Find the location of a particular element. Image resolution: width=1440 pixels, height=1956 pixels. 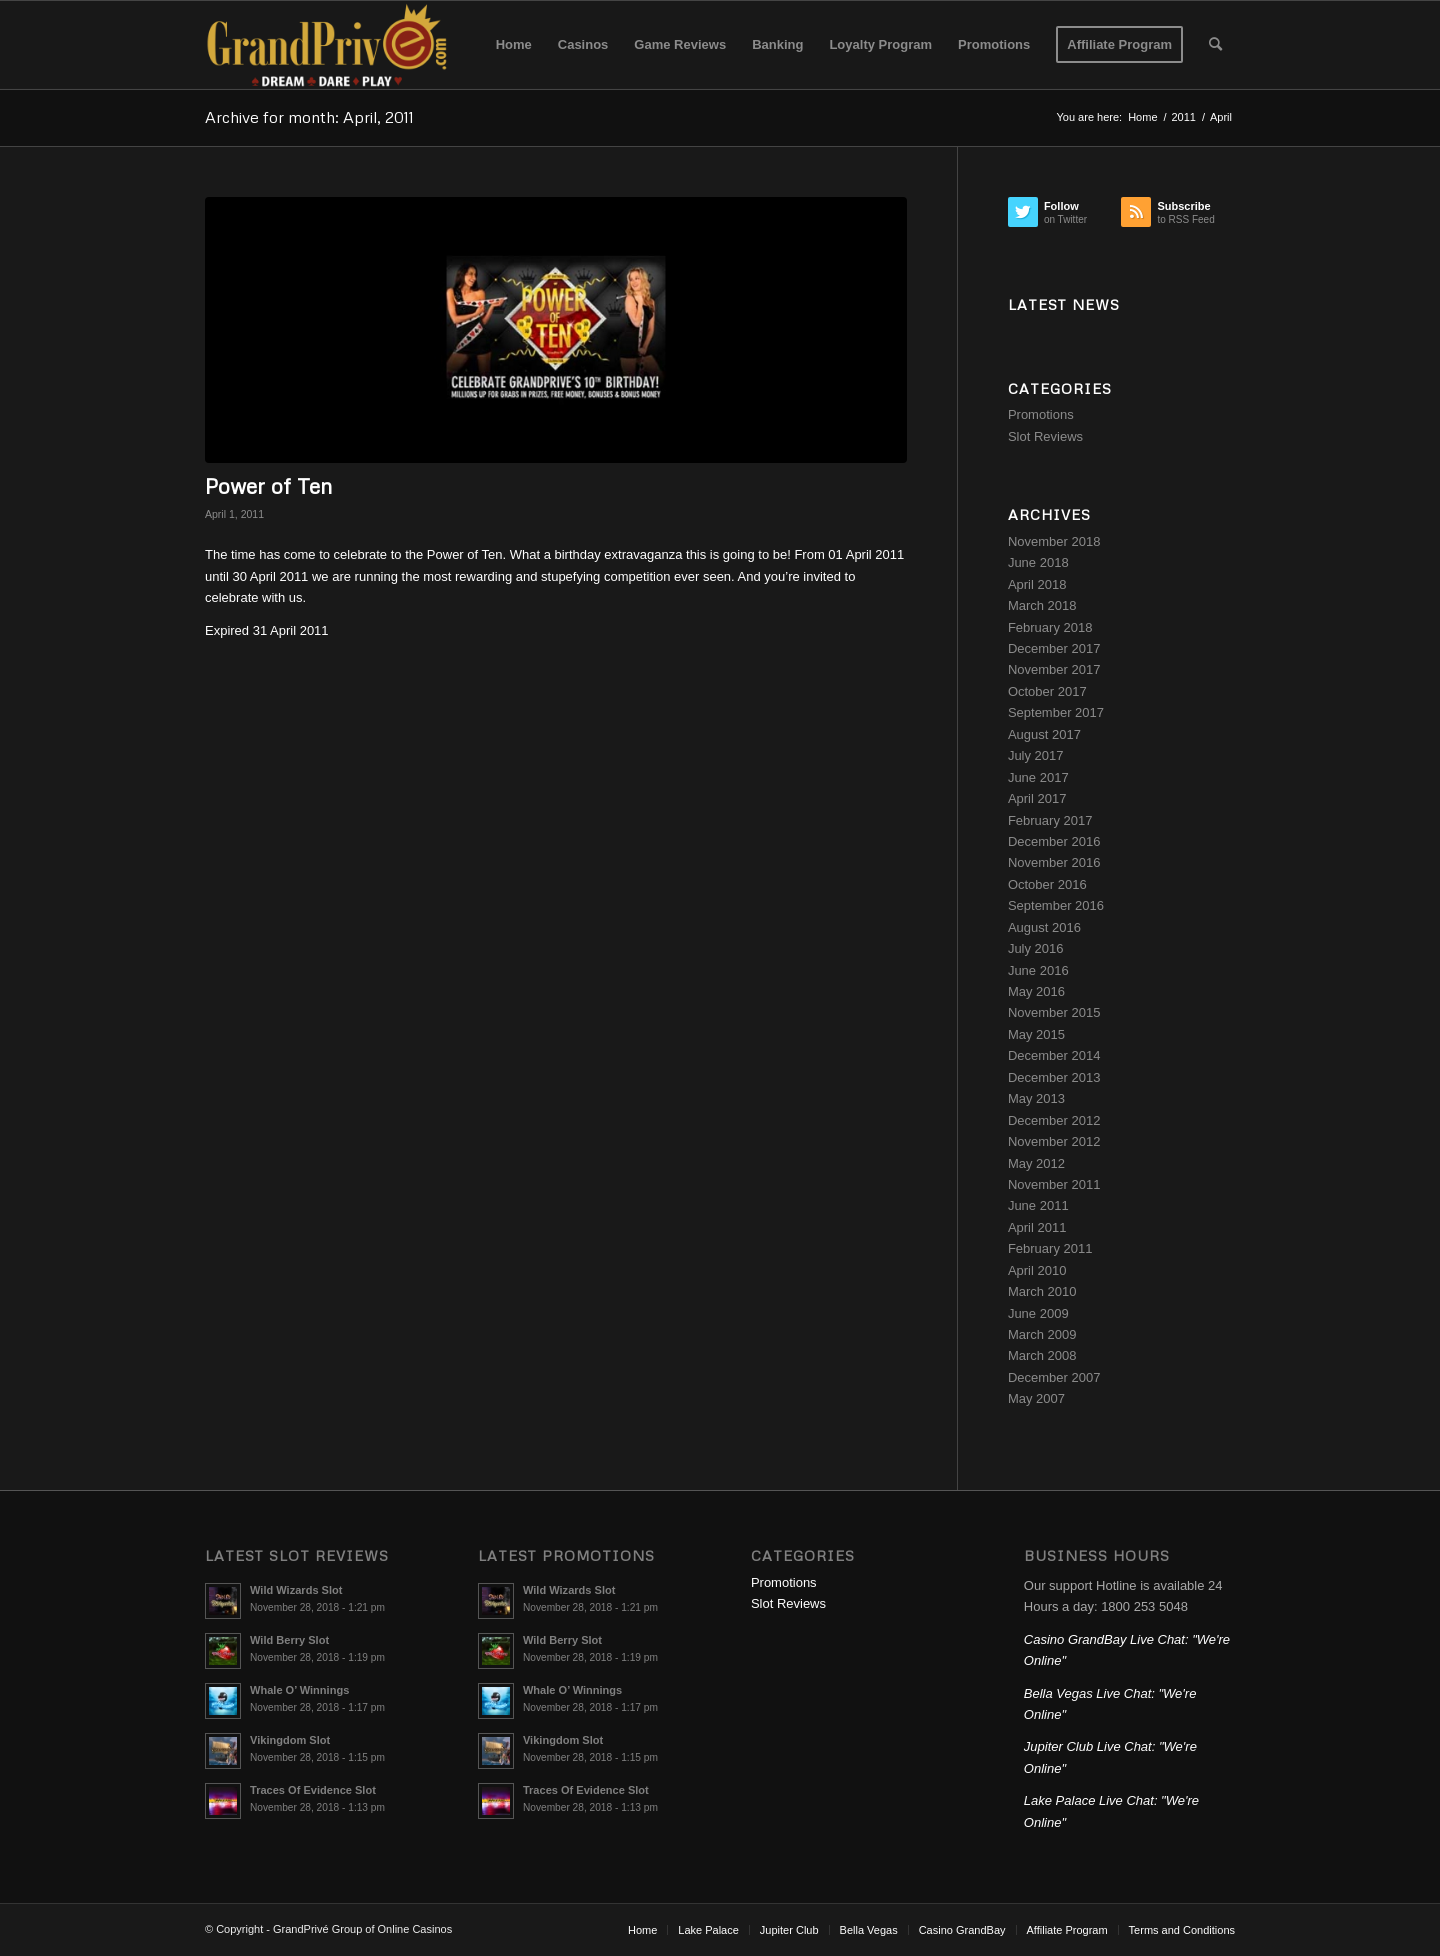

May 2016 is located at coordinates (1036, 991).